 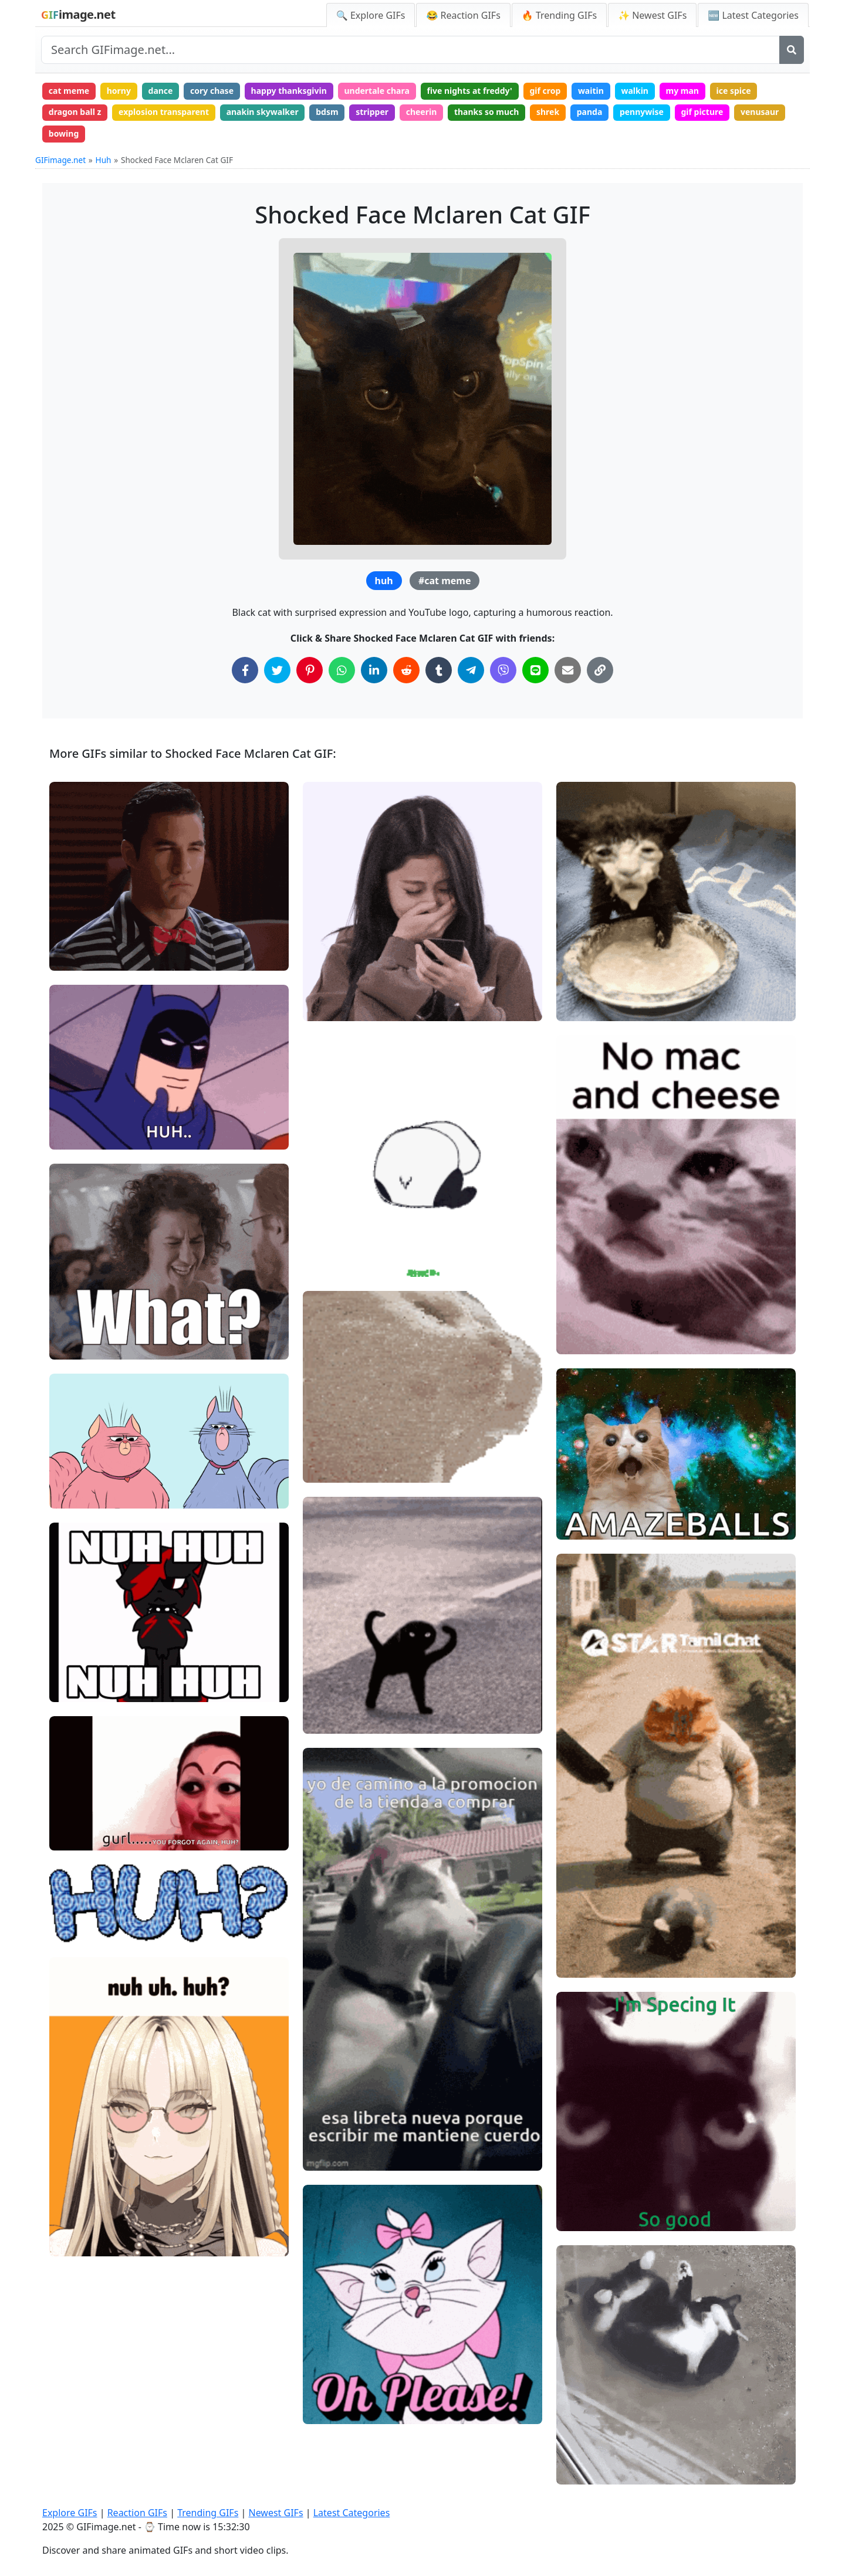 What do you see at coordinates (421, 111) in the screenshot?
I see `cheerin` at bounding box center [421, 111].